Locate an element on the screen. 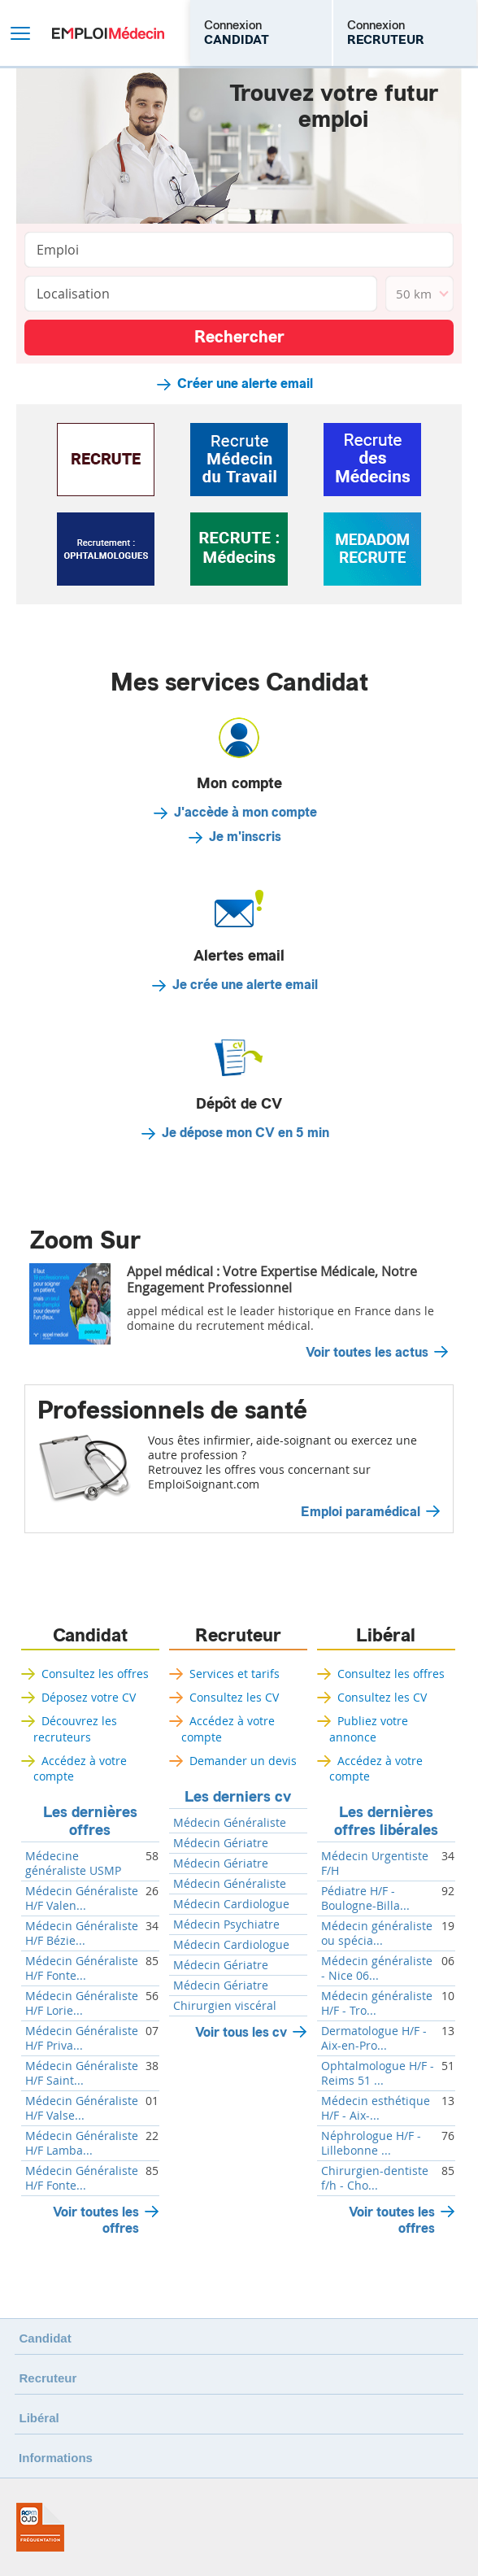 This screenshot has width=478, height=2576. Médecin Urgentiste F/H is located at coordinates (374, 1863).